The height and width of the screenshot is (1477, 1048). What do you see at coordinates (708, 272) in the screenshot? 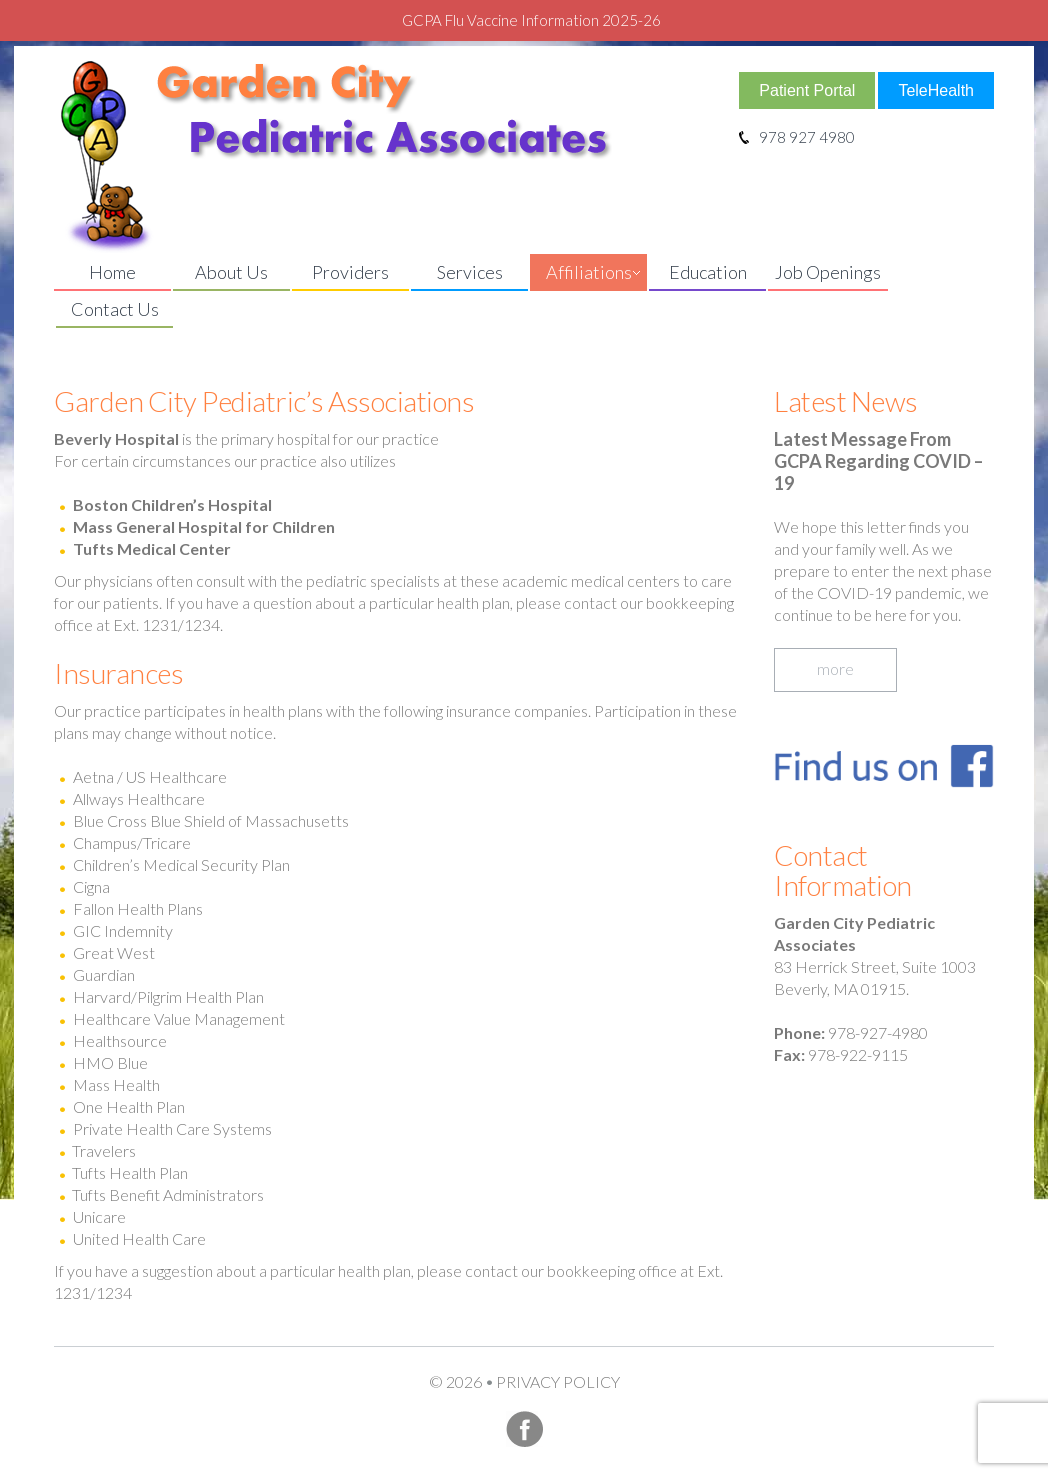
I see `Education` at bounding box center [708, 272].